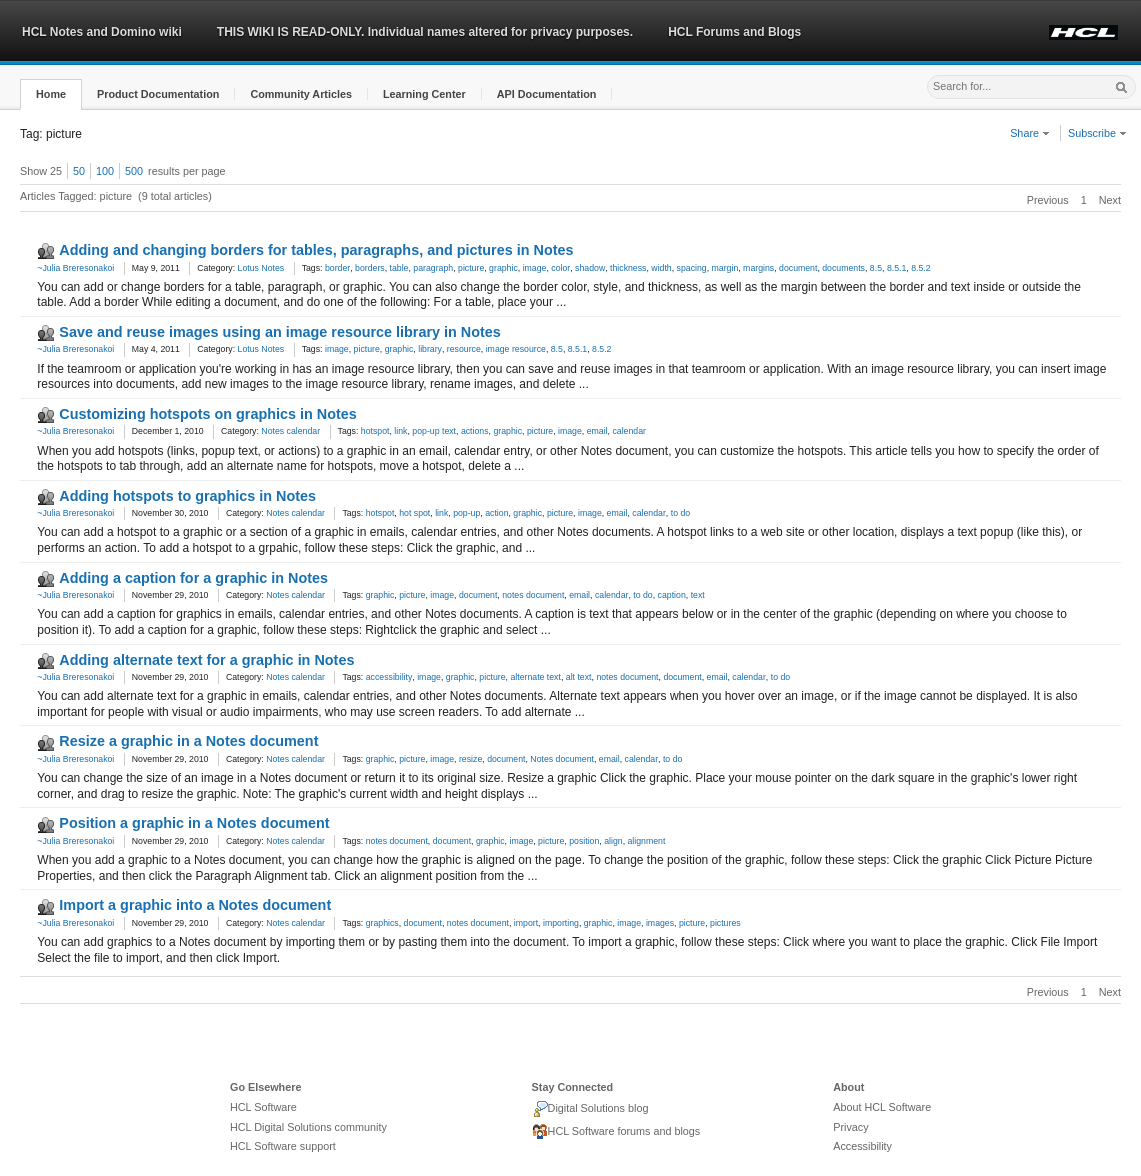 The height and width of the screenshot is (1176, 1141). I want to click on Position a graphic in a Notes document, so click(194, 823).